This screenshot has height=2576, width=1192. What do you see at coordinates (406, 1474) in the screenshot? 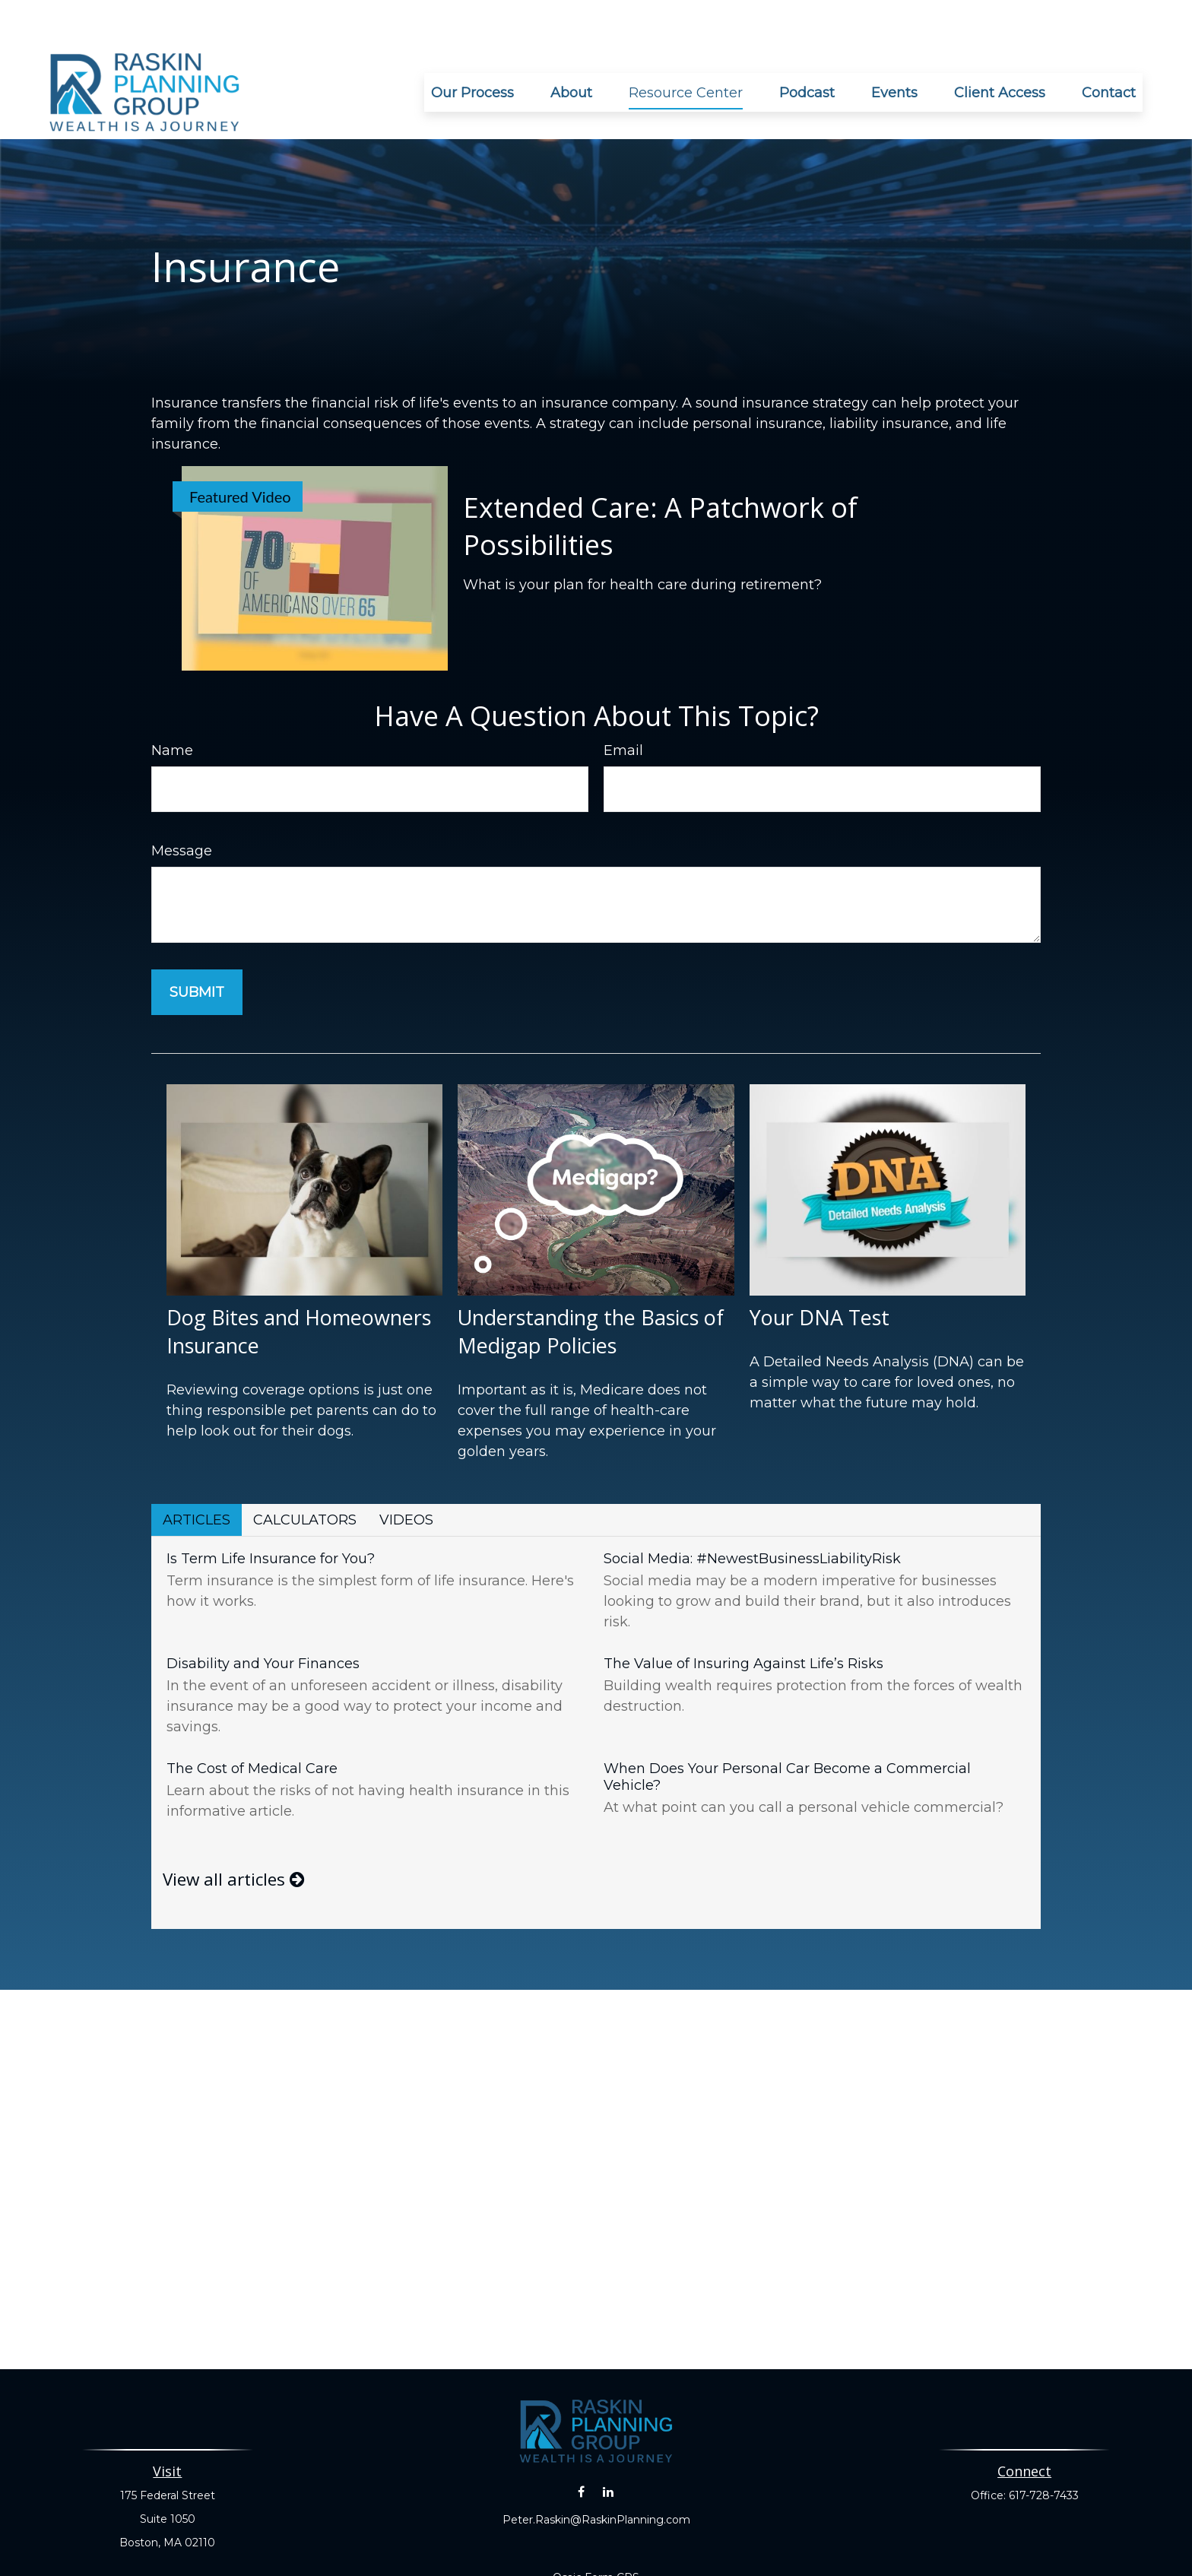
I see `Videos [tab]` at bounding box center [406, 1474].